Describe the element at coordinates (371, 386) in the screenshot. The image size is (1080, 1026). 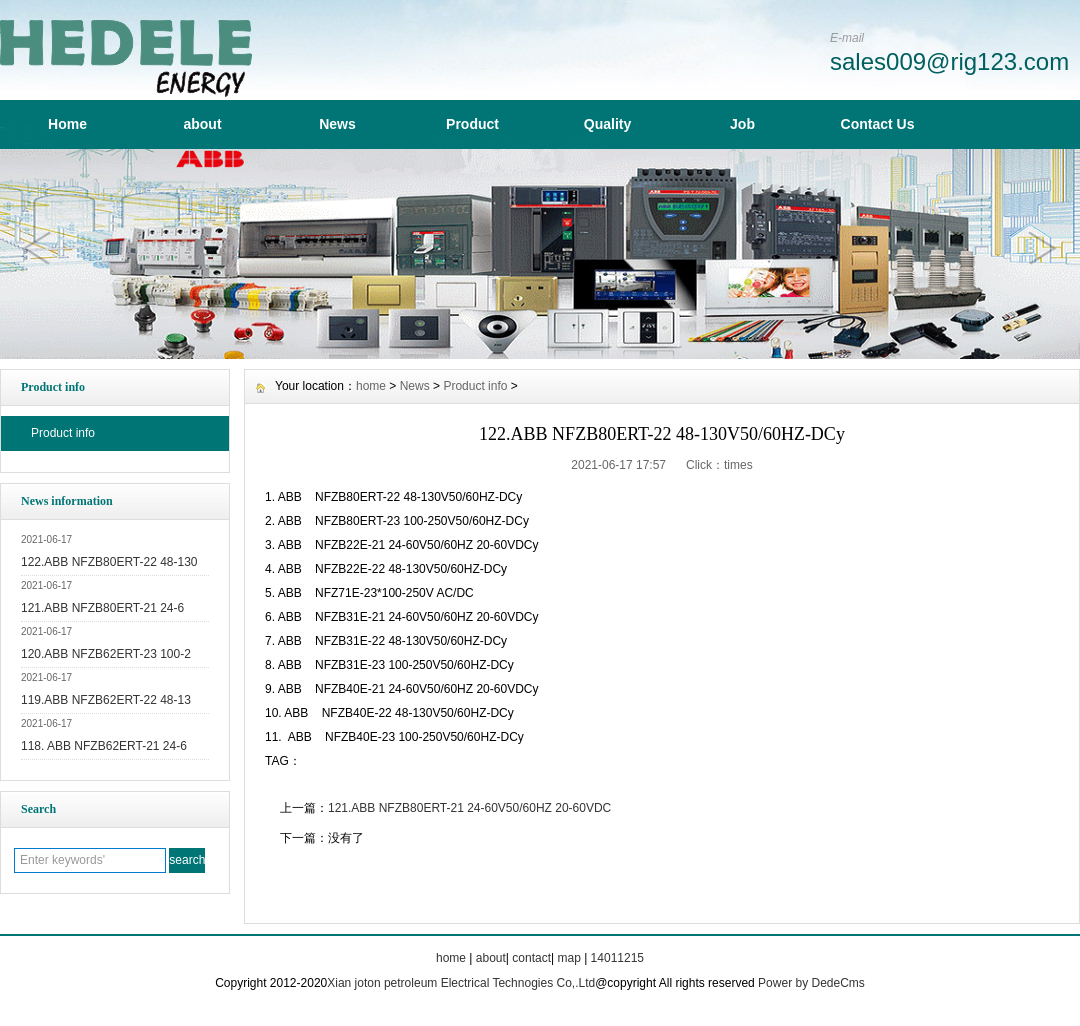
I see `home` at that location.